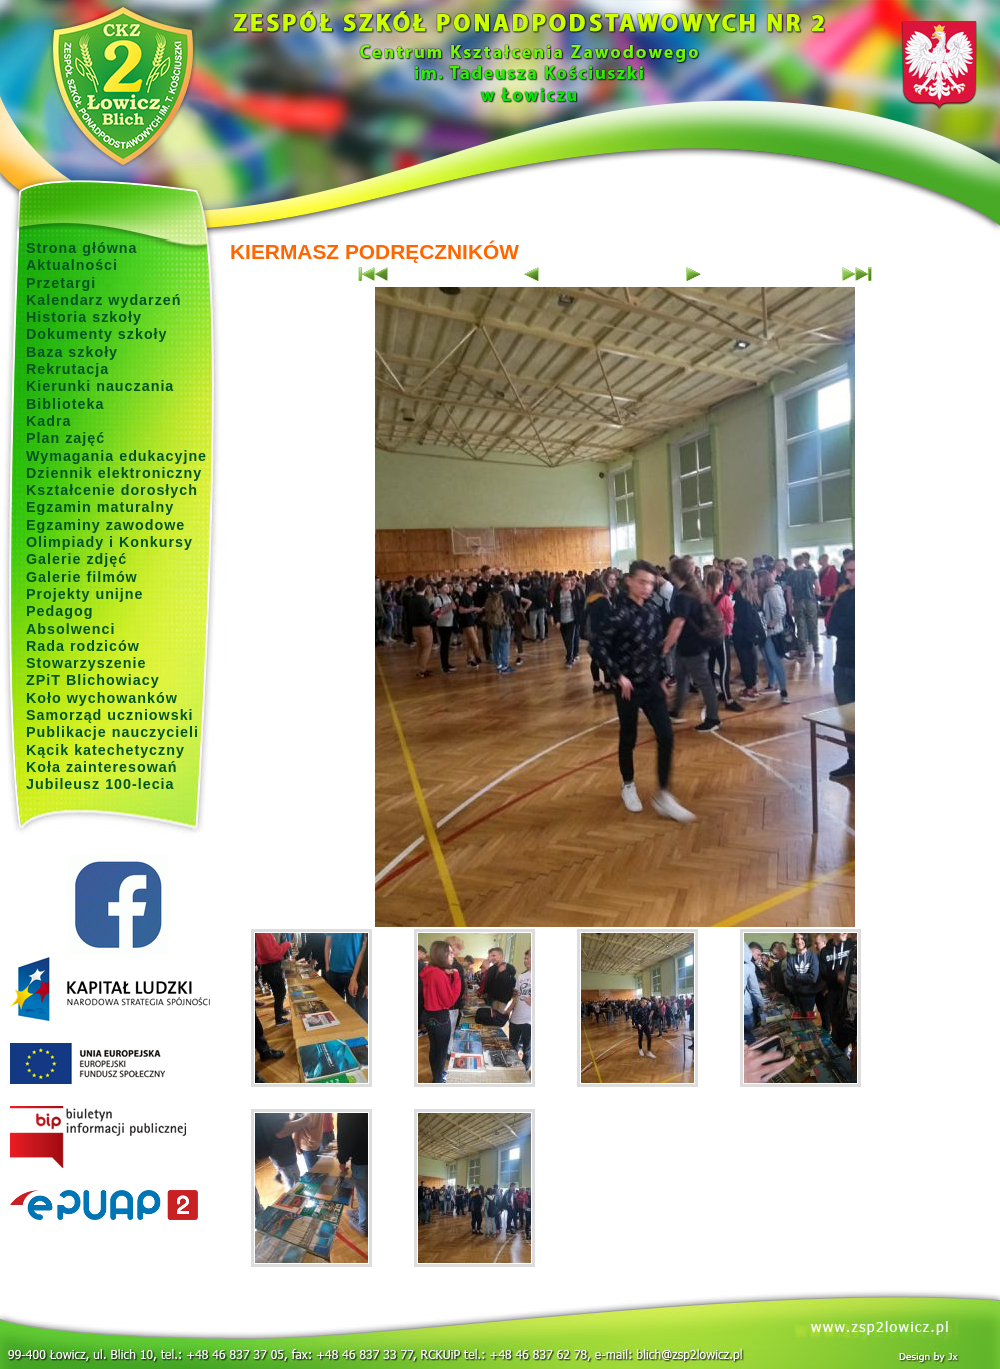  I want to click on Historia szkoły, so click(84, 317).